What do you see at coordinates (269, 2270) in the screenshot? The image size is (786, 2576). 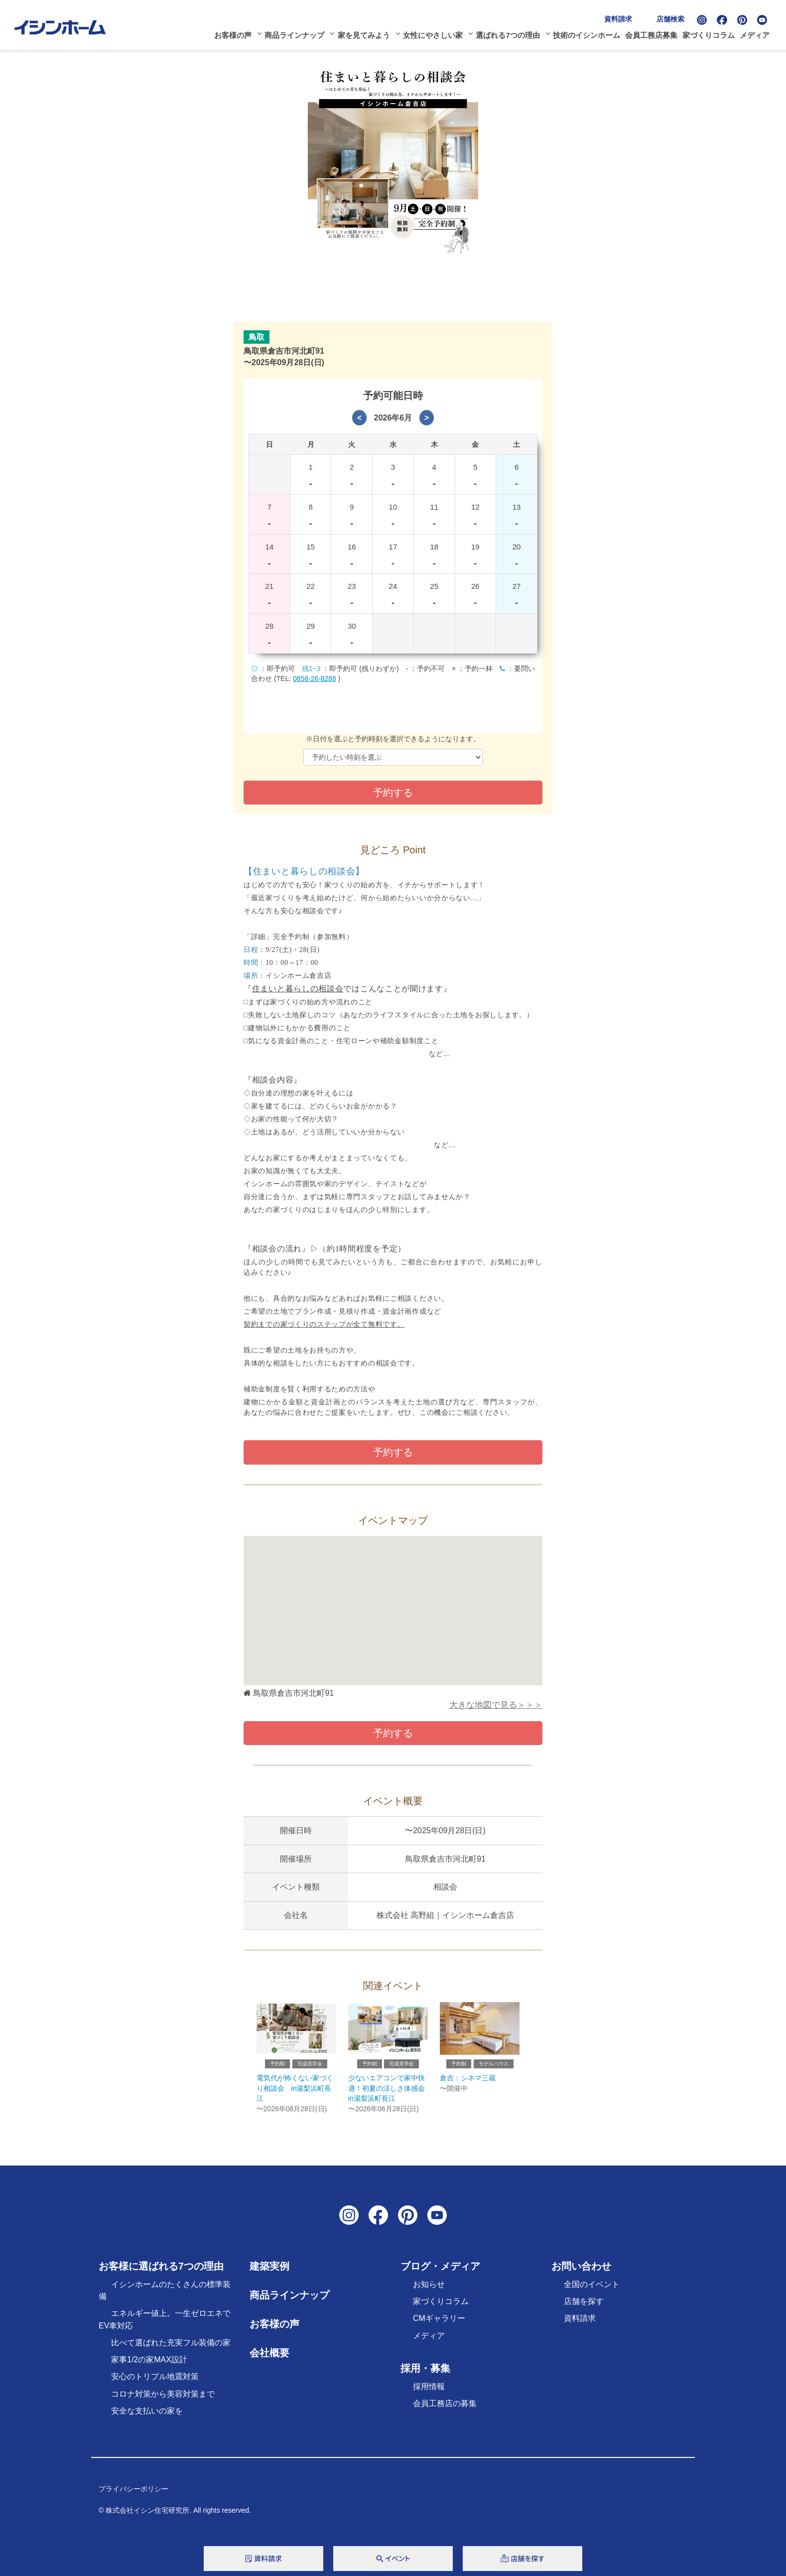 I see `建築実例` at bounding box center [269, 2270].